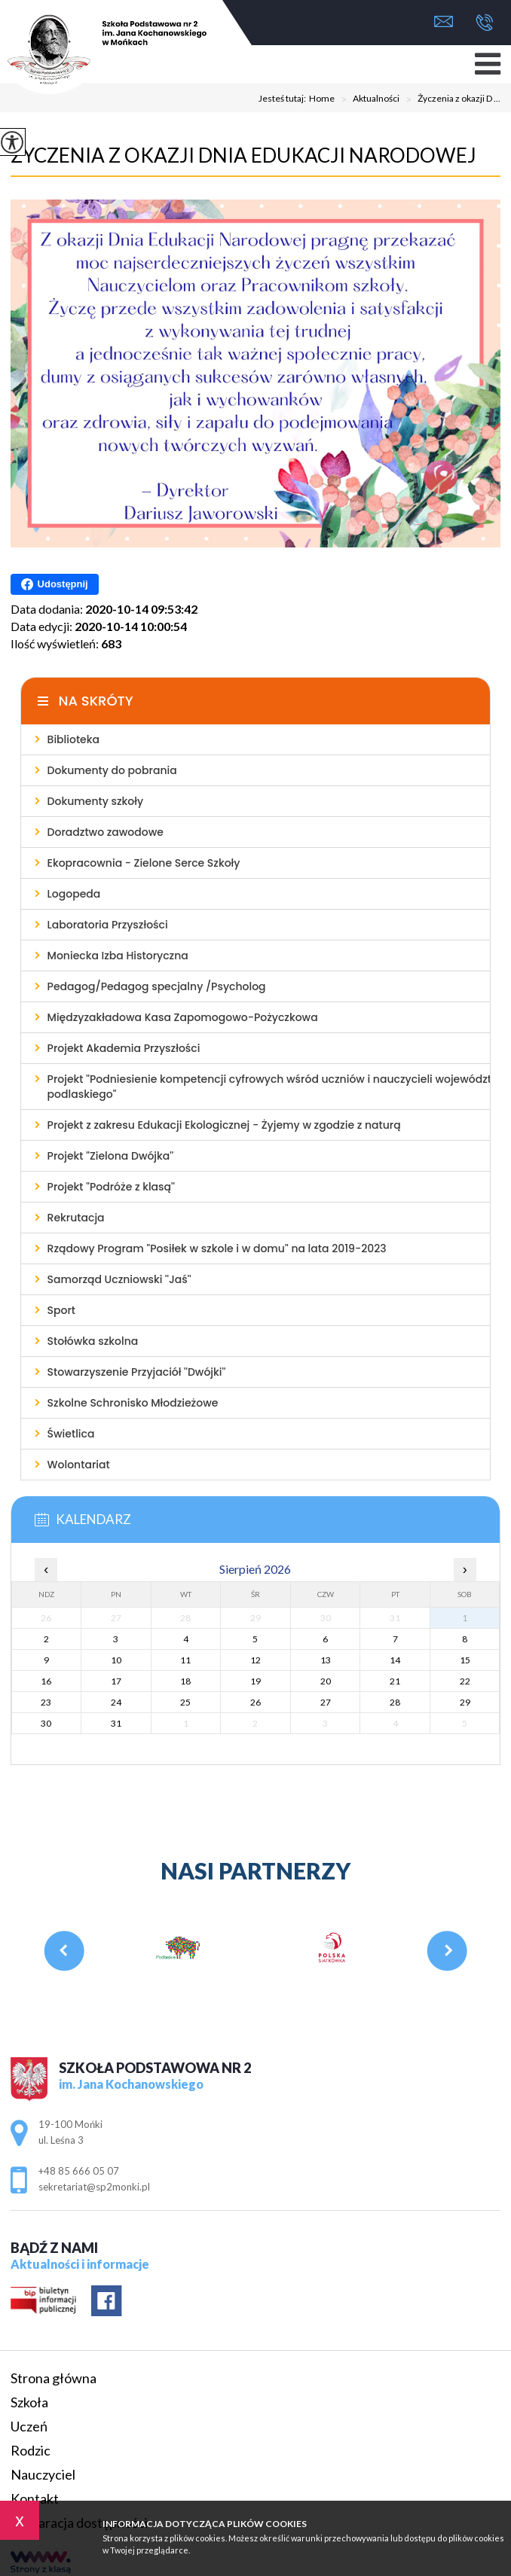 This screenshot has width=511, height=2576. Describe the element at coordinates (46, 1723) in the screenshot. I see `30` at that location.